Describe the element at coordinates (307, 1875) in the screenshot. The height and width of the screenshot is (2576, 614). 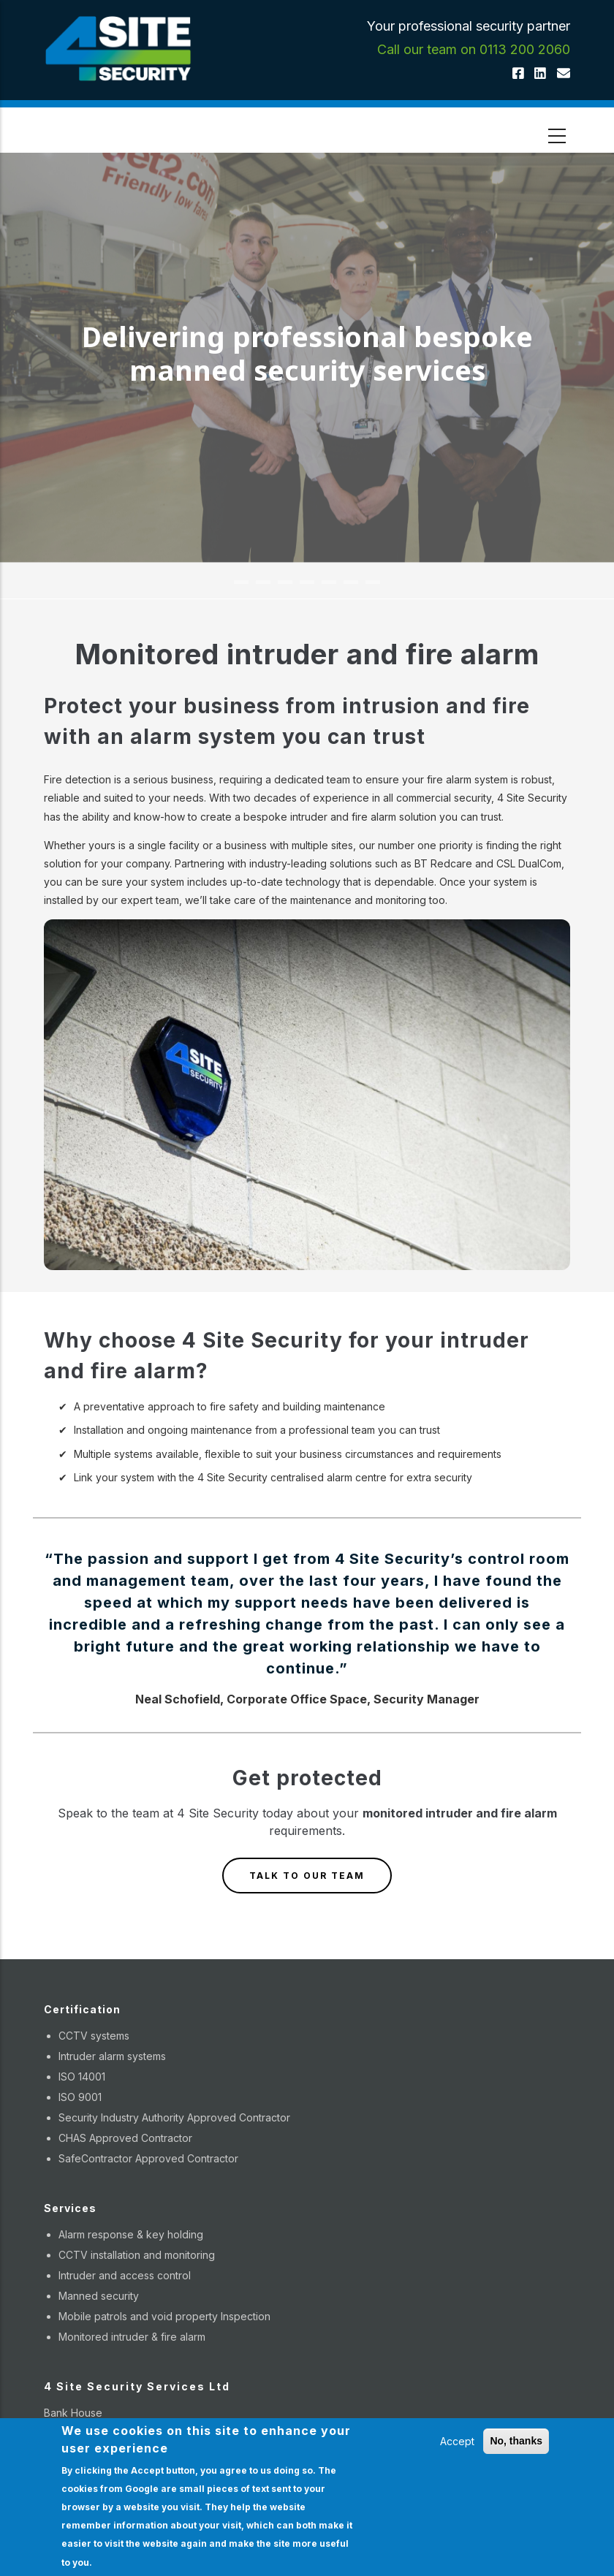
I see `TALK TO OUR TEAM` at that location.